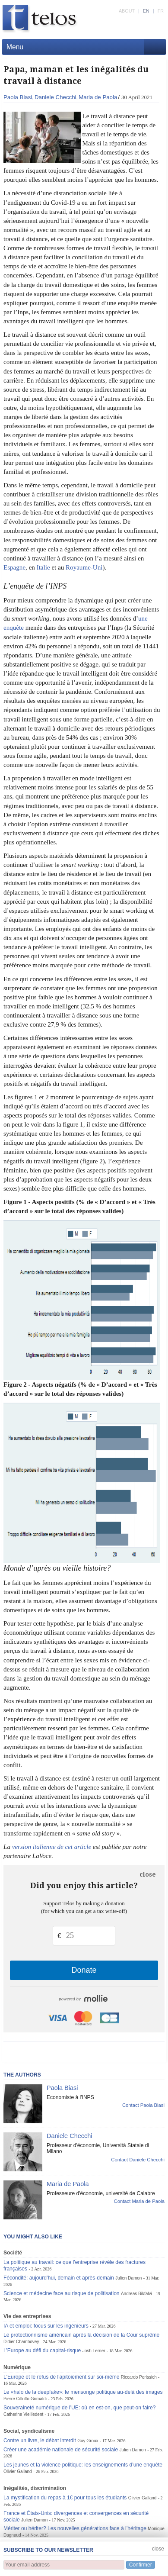 The height and width of the screenshot is (2576, 168). I want to click on close, so click(147, 1874).